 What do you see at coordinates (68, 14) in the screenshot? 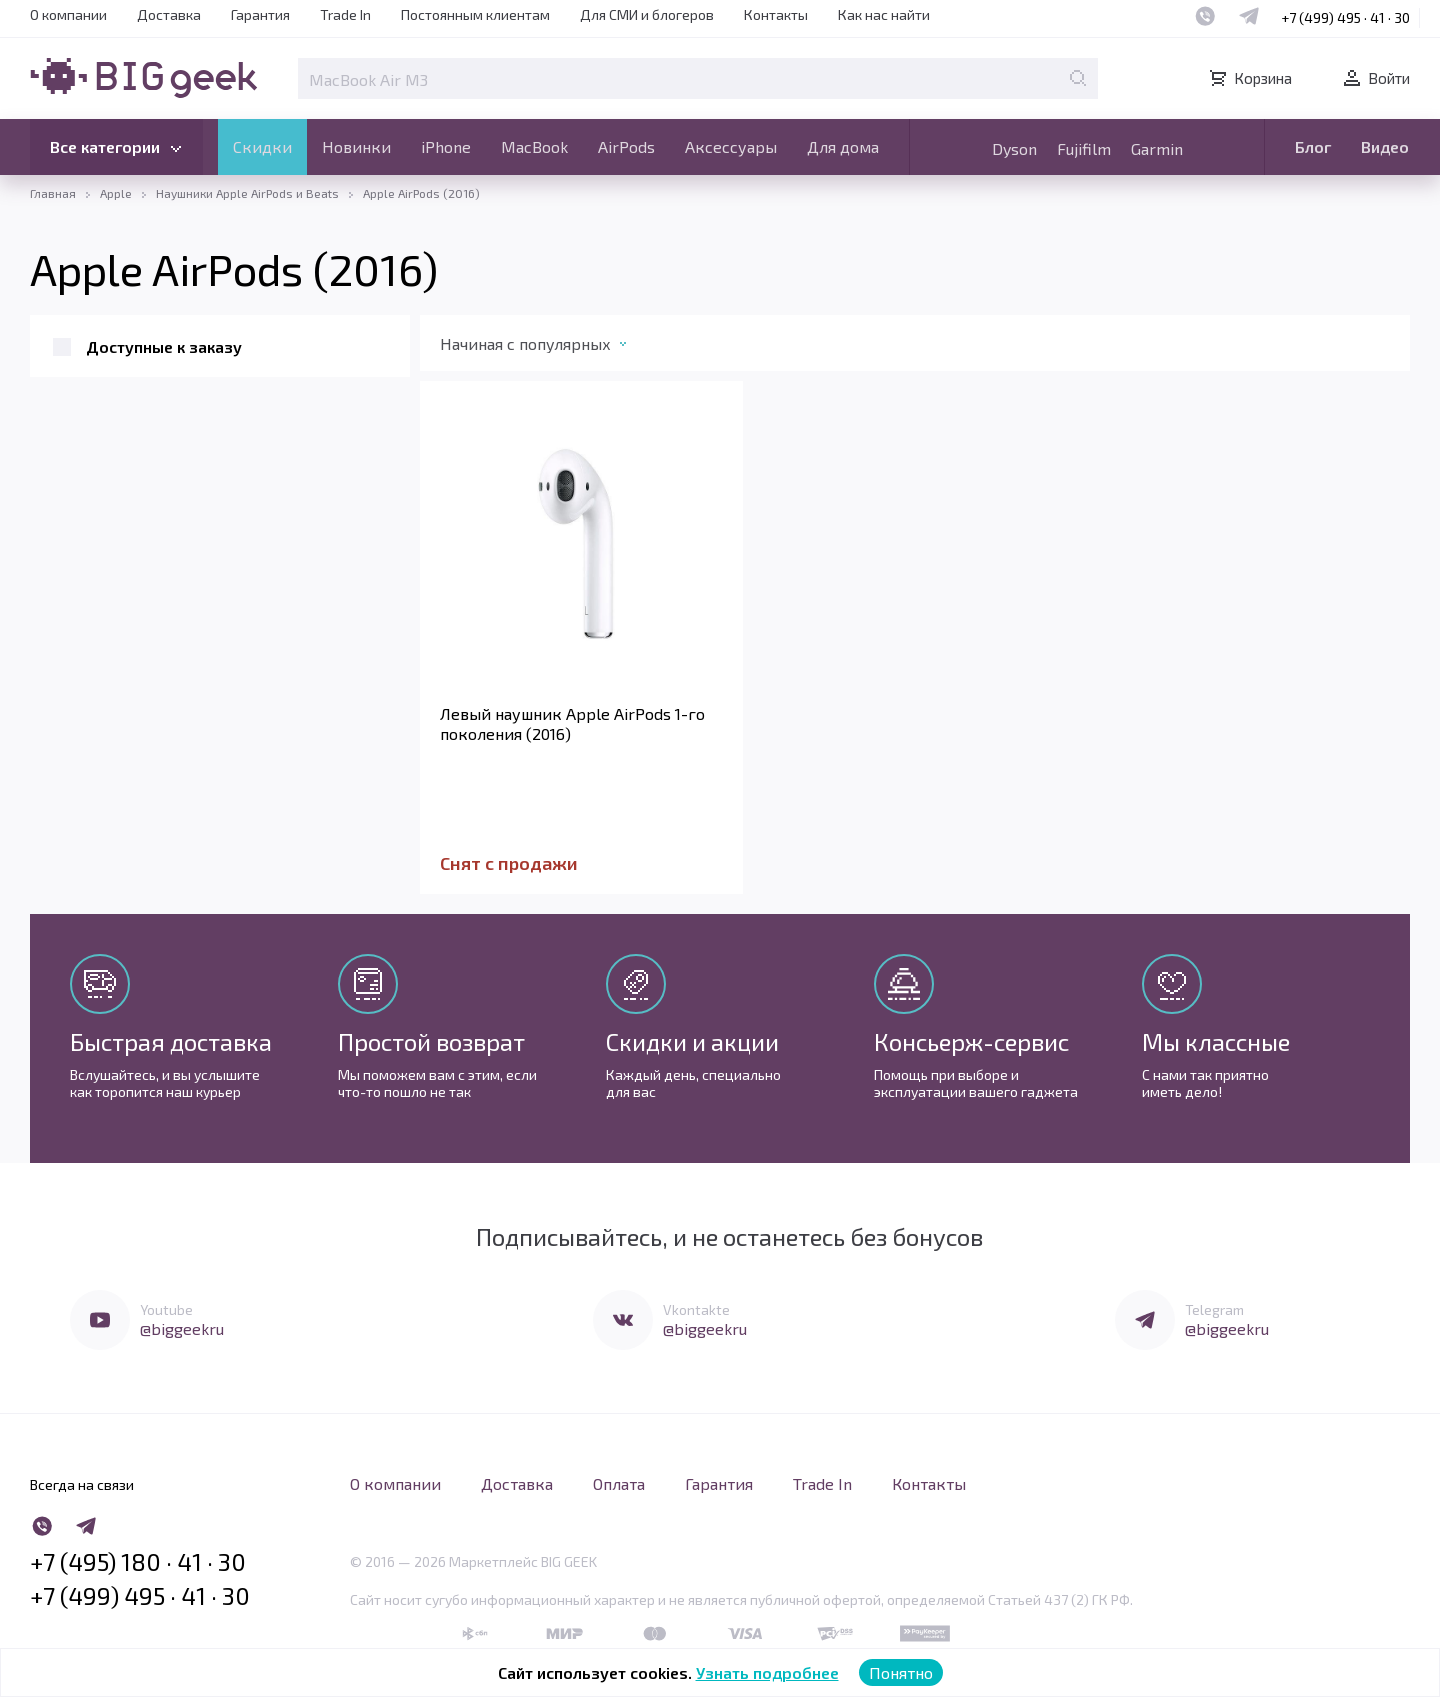
I see `О компании` at bounding box center [68, 14].